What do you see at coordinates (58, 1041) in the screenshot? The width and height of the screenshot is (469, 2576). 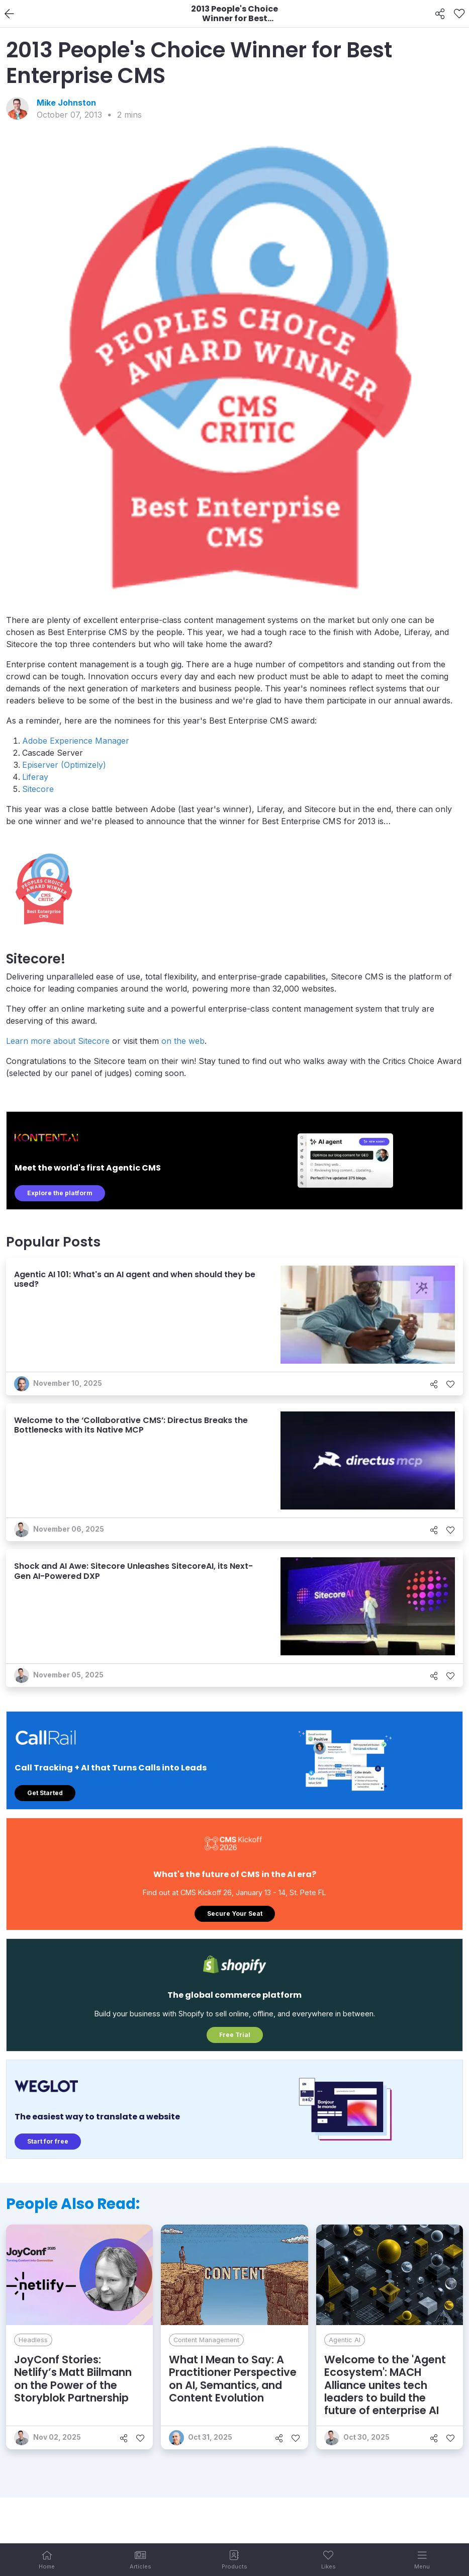 I see `Learn more about Sitecore` at bounding box center [58, 1041].